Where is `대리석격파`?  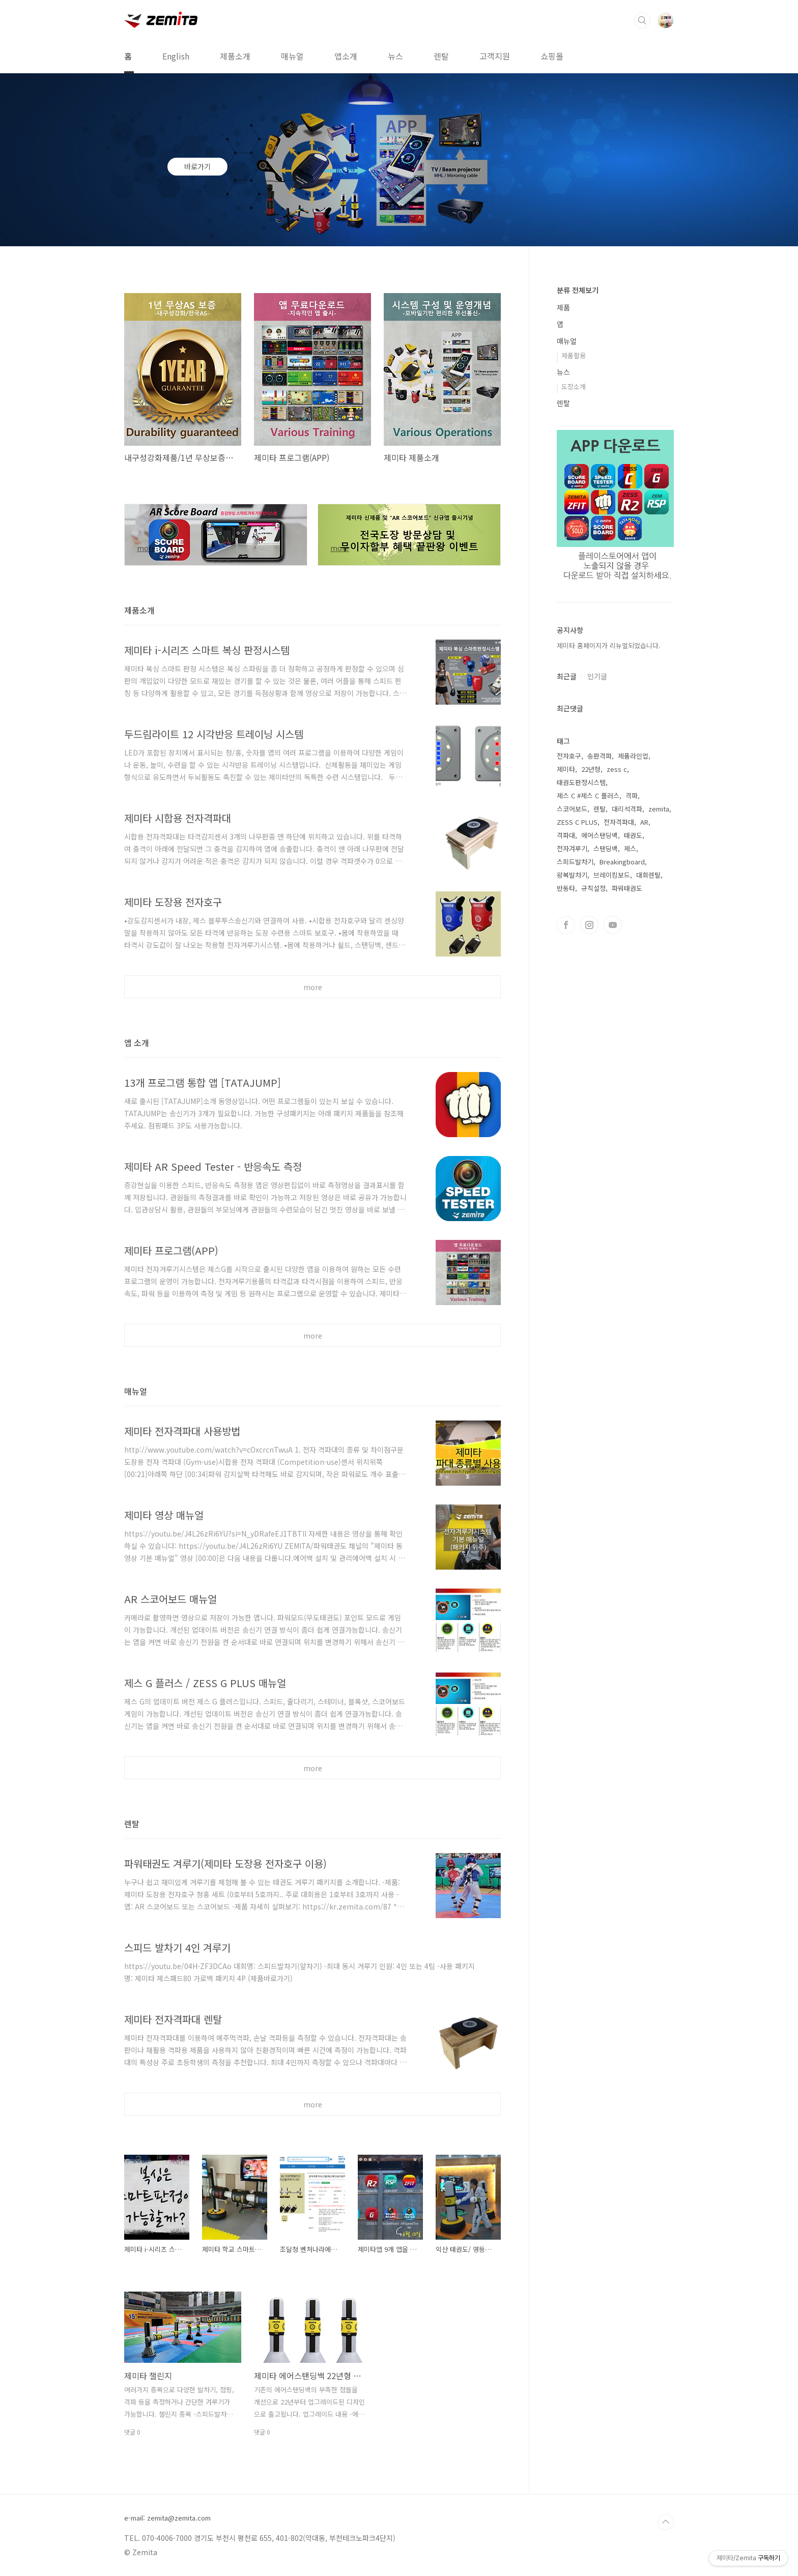 대리석격파 is located at coordinates (627, 809).